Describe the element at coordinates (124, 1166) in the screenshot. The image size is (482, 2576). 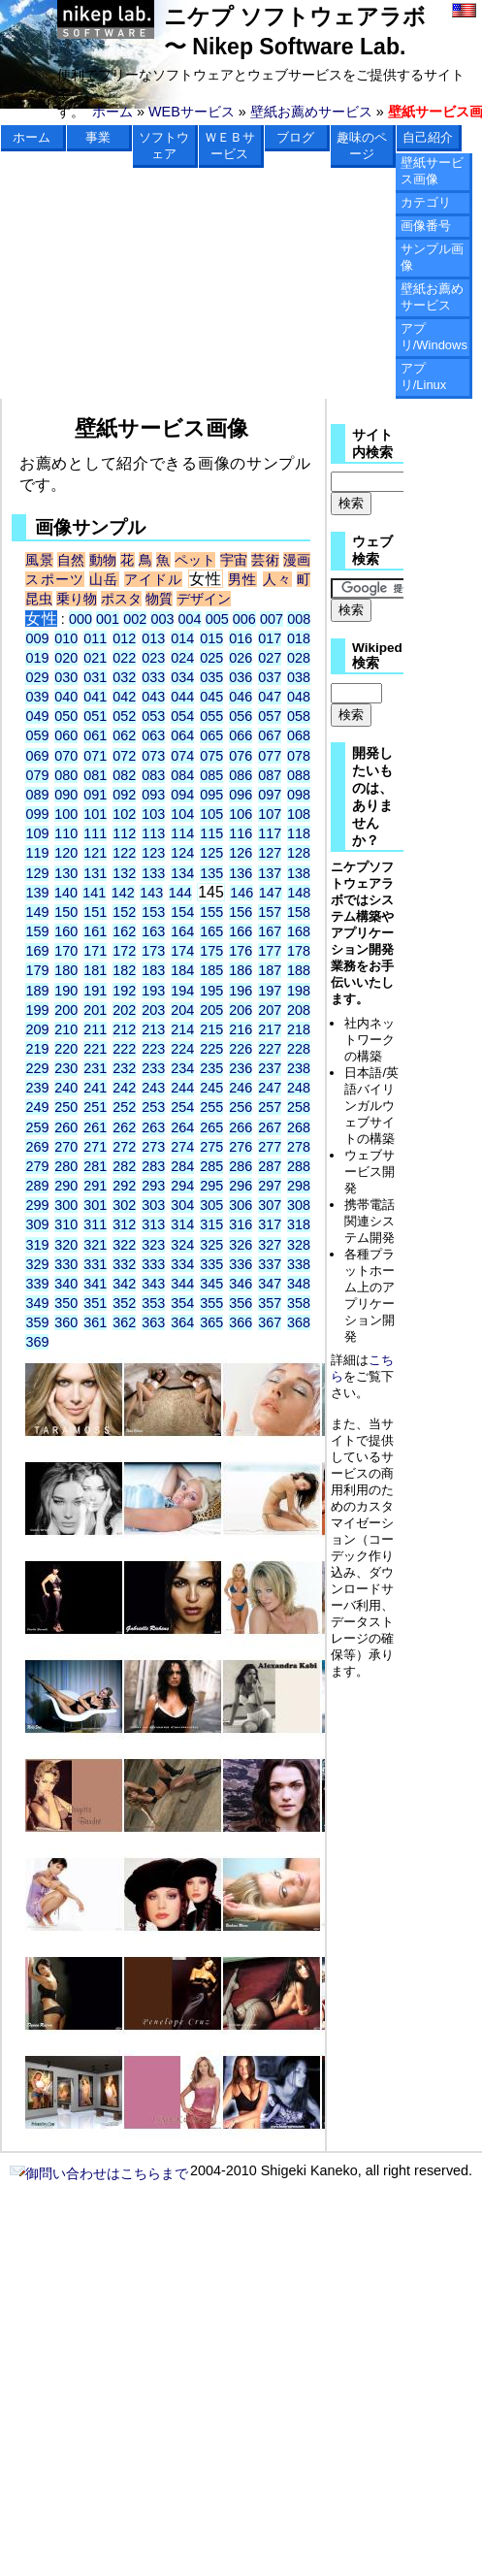
I see `282` at that location.